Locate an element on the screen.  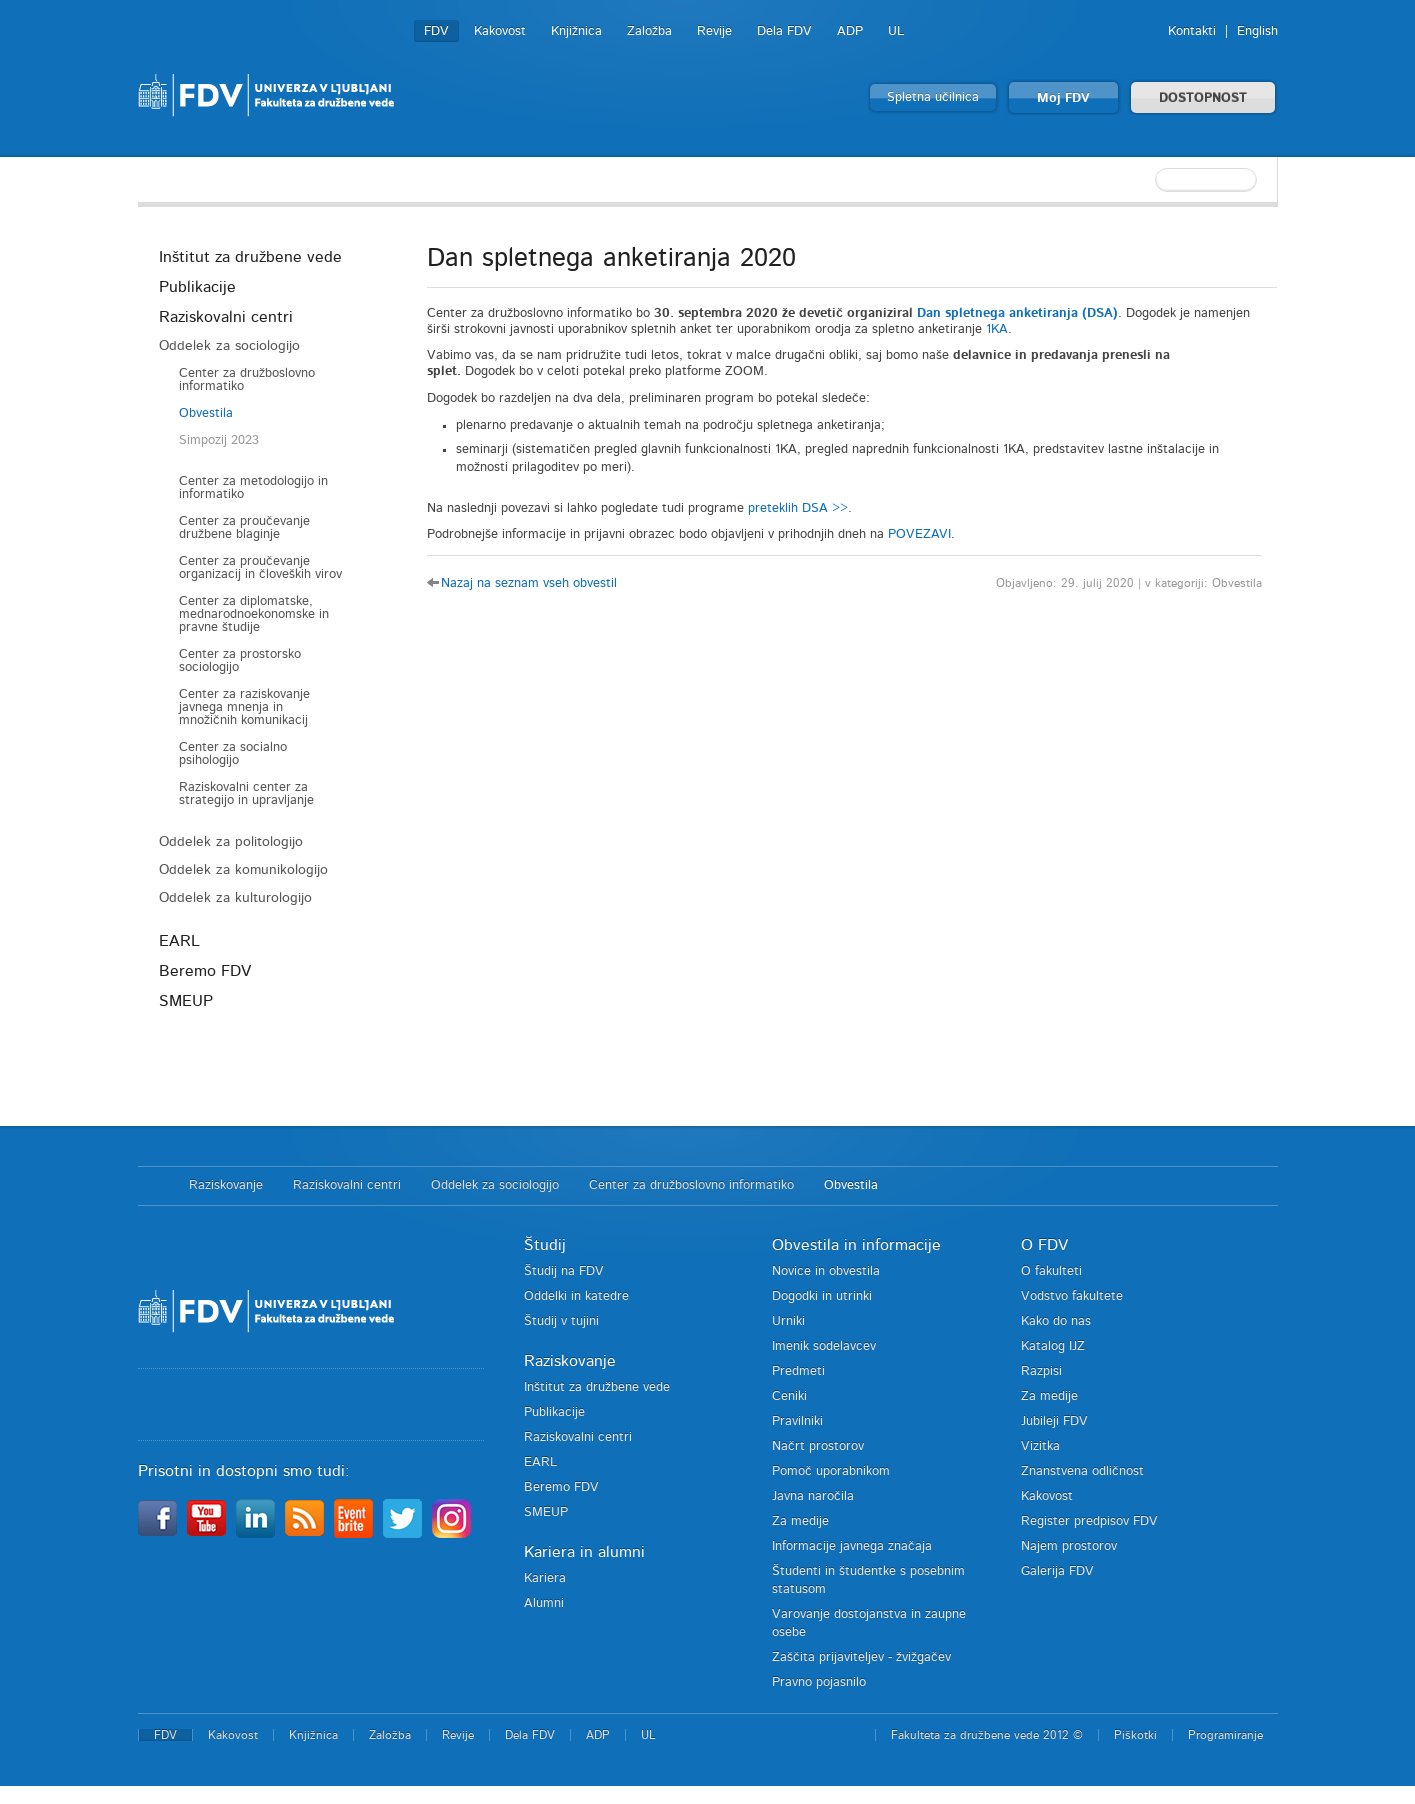
Oddelek za kulturologijo is located at coordinates (235, 898).